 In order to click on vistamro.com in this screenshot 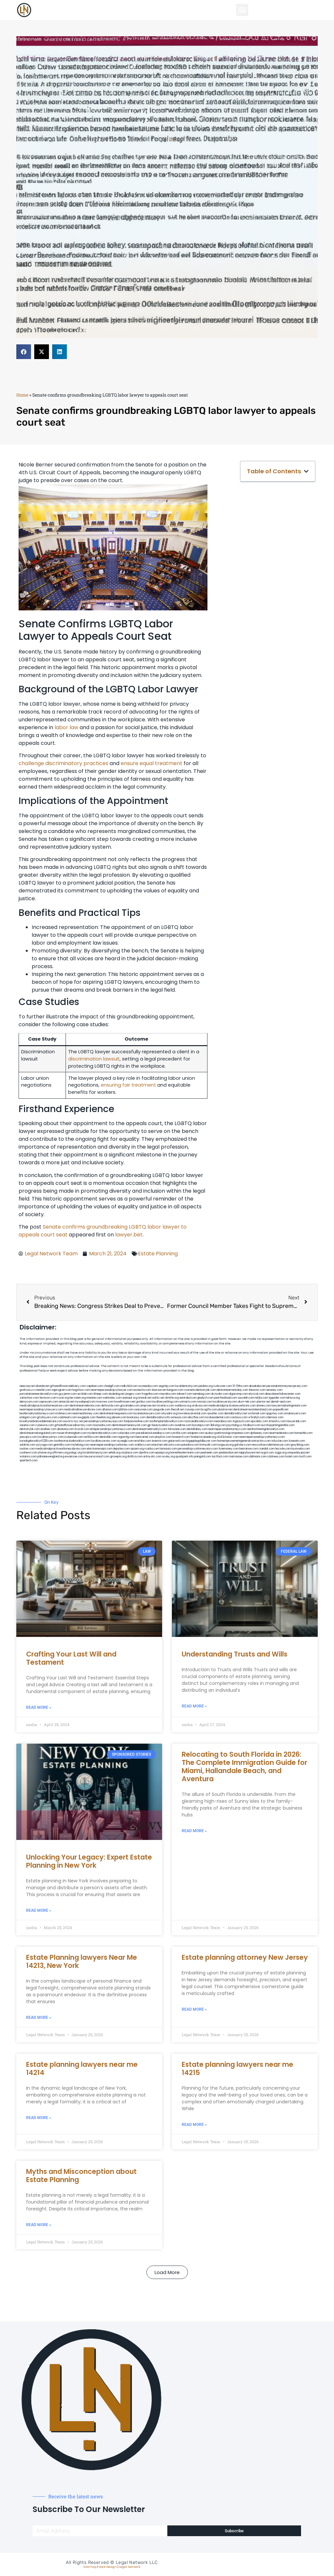, I will do `click(28, 1456)`.